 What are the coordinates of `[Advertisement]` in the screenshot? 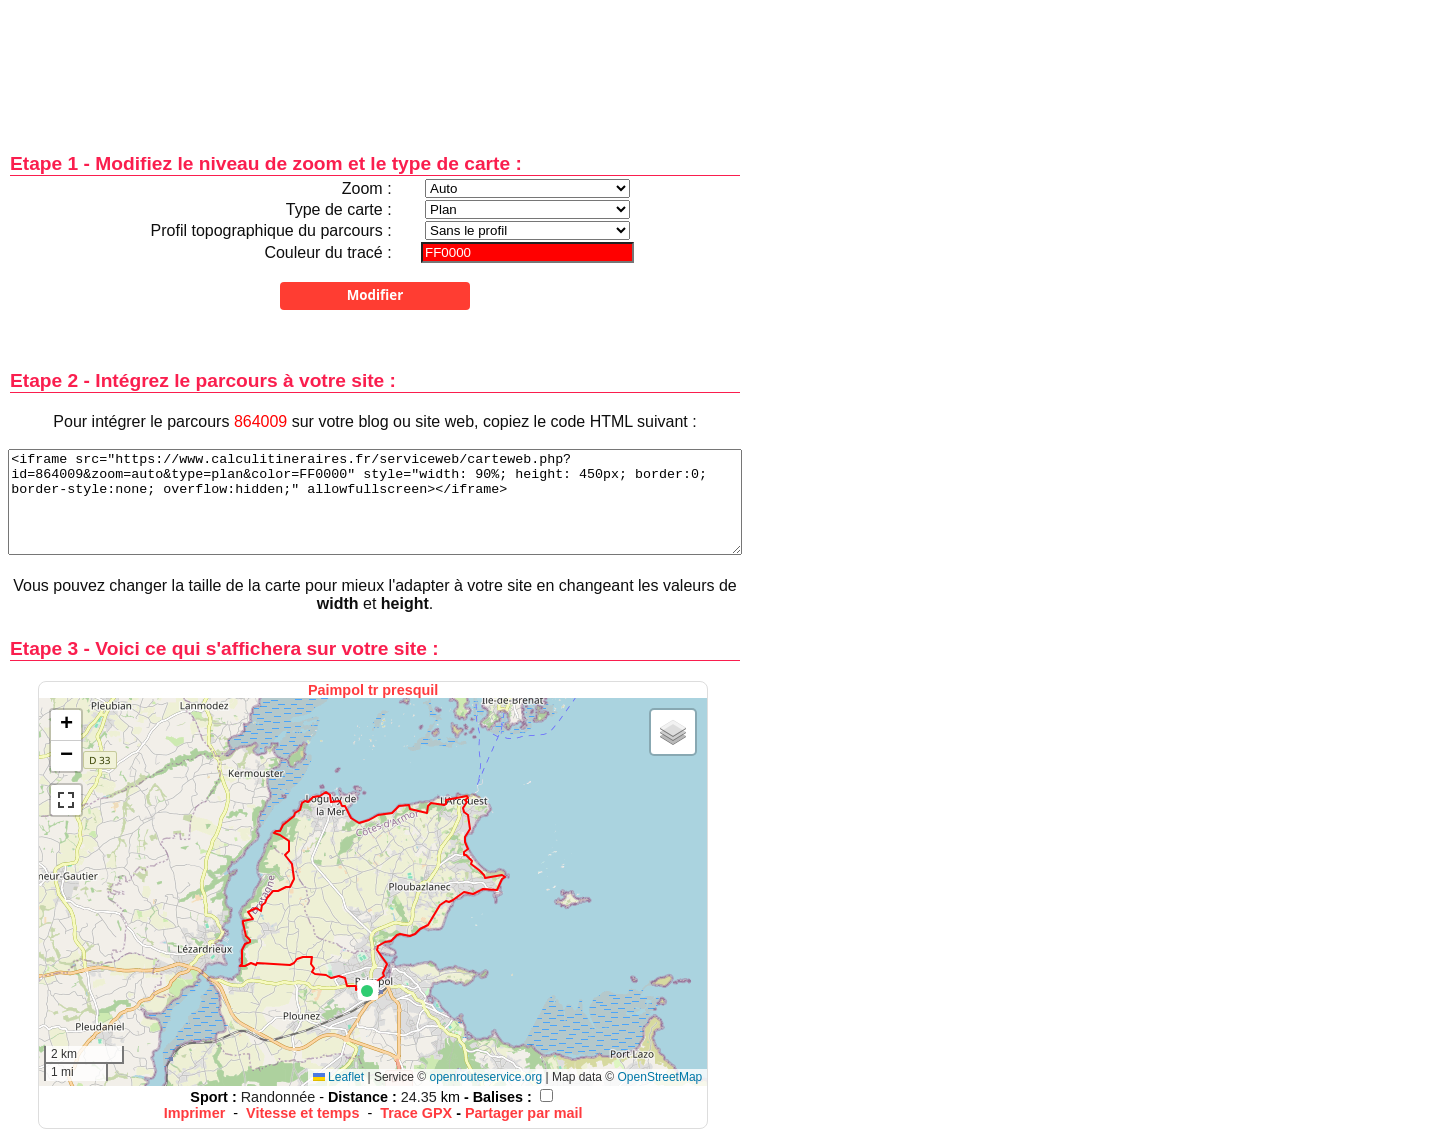 It's located at (375, 62).